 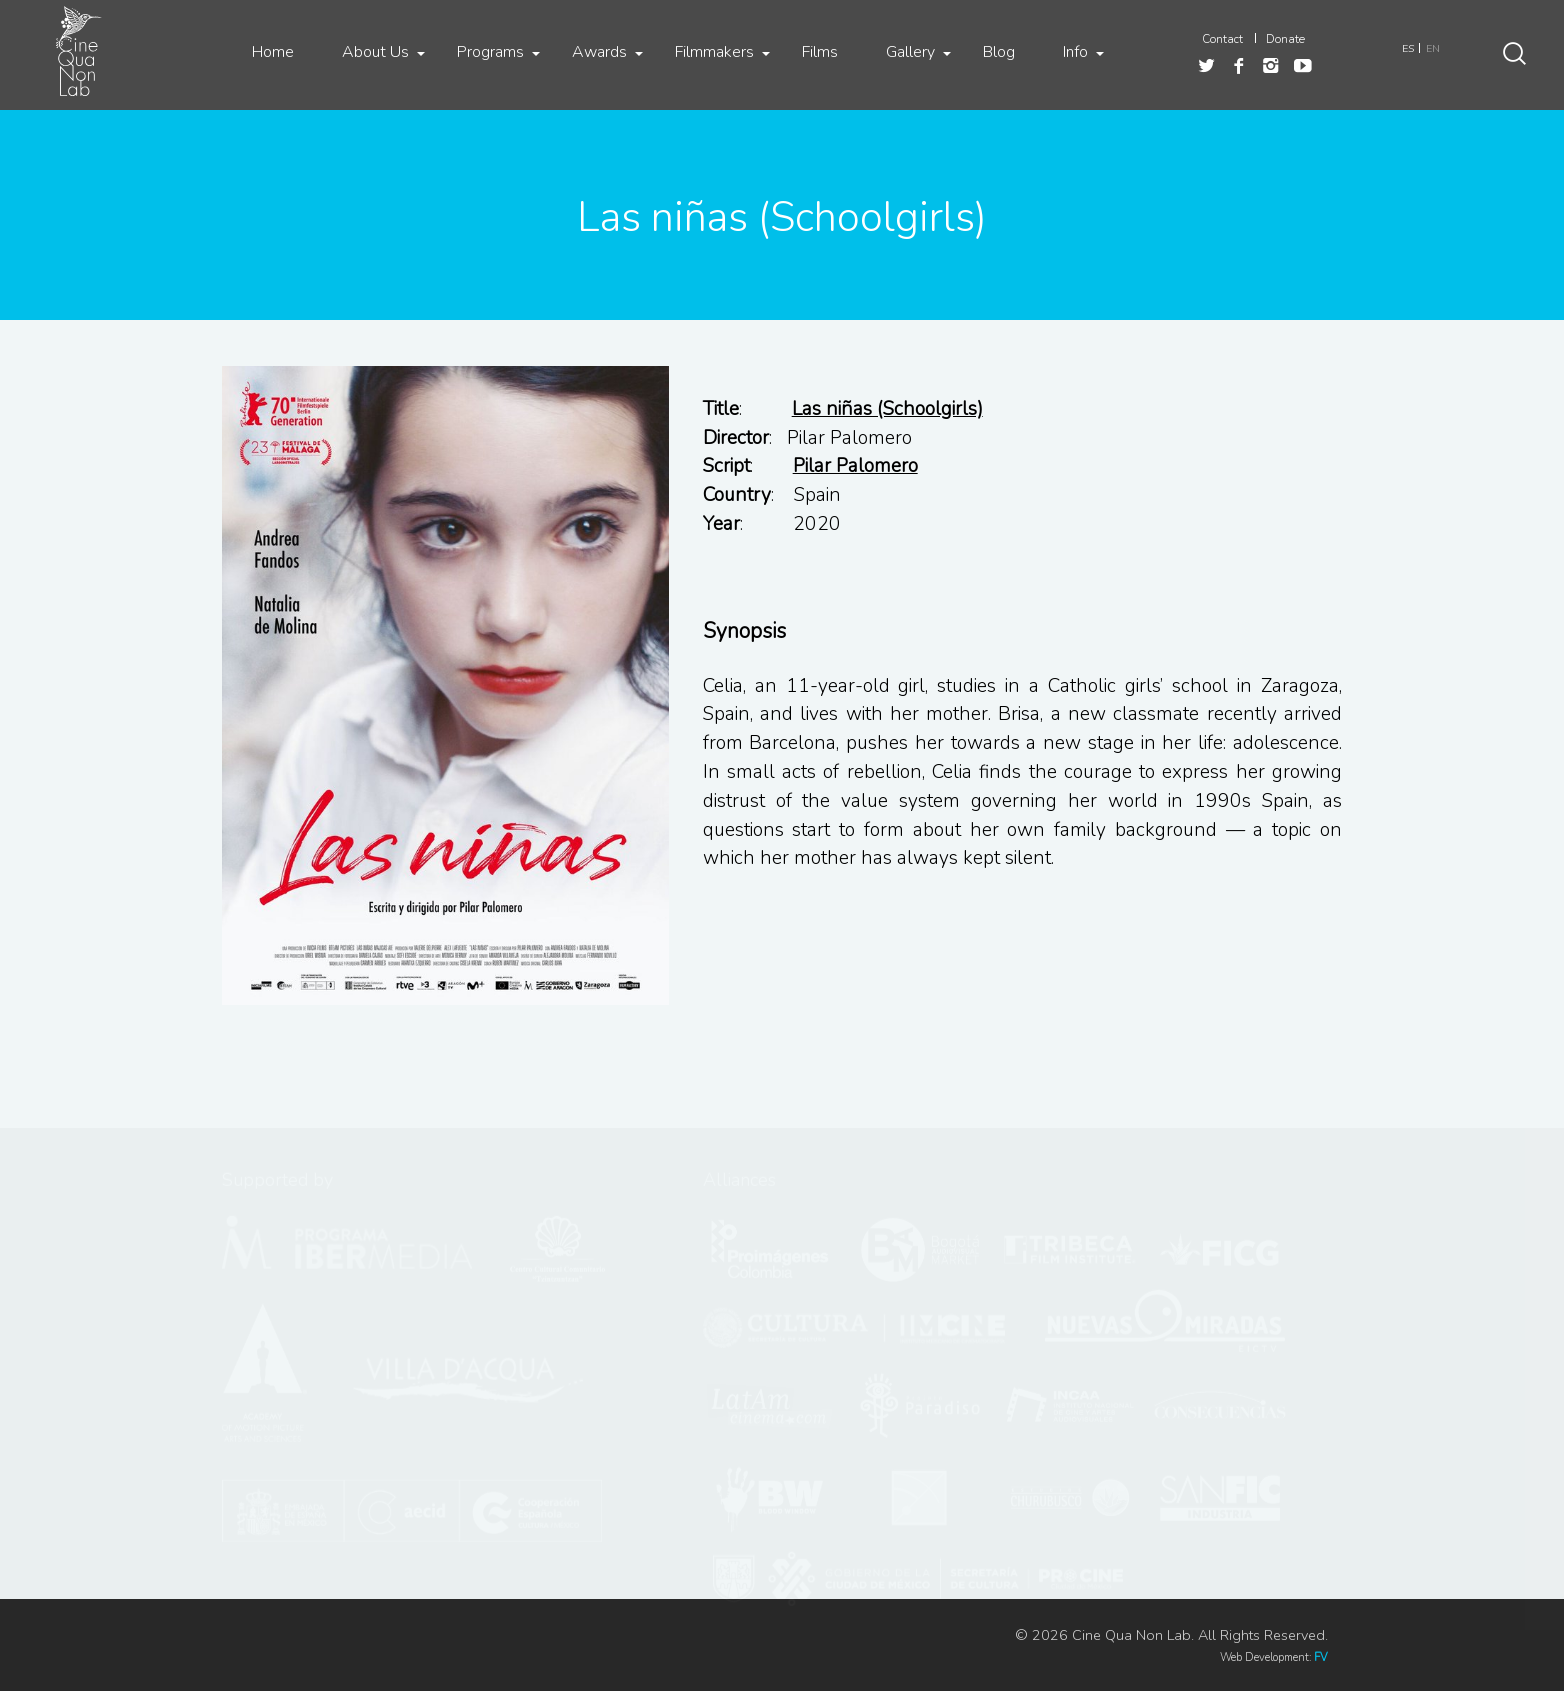 I want to click on Films, so click(x=820, y=52).